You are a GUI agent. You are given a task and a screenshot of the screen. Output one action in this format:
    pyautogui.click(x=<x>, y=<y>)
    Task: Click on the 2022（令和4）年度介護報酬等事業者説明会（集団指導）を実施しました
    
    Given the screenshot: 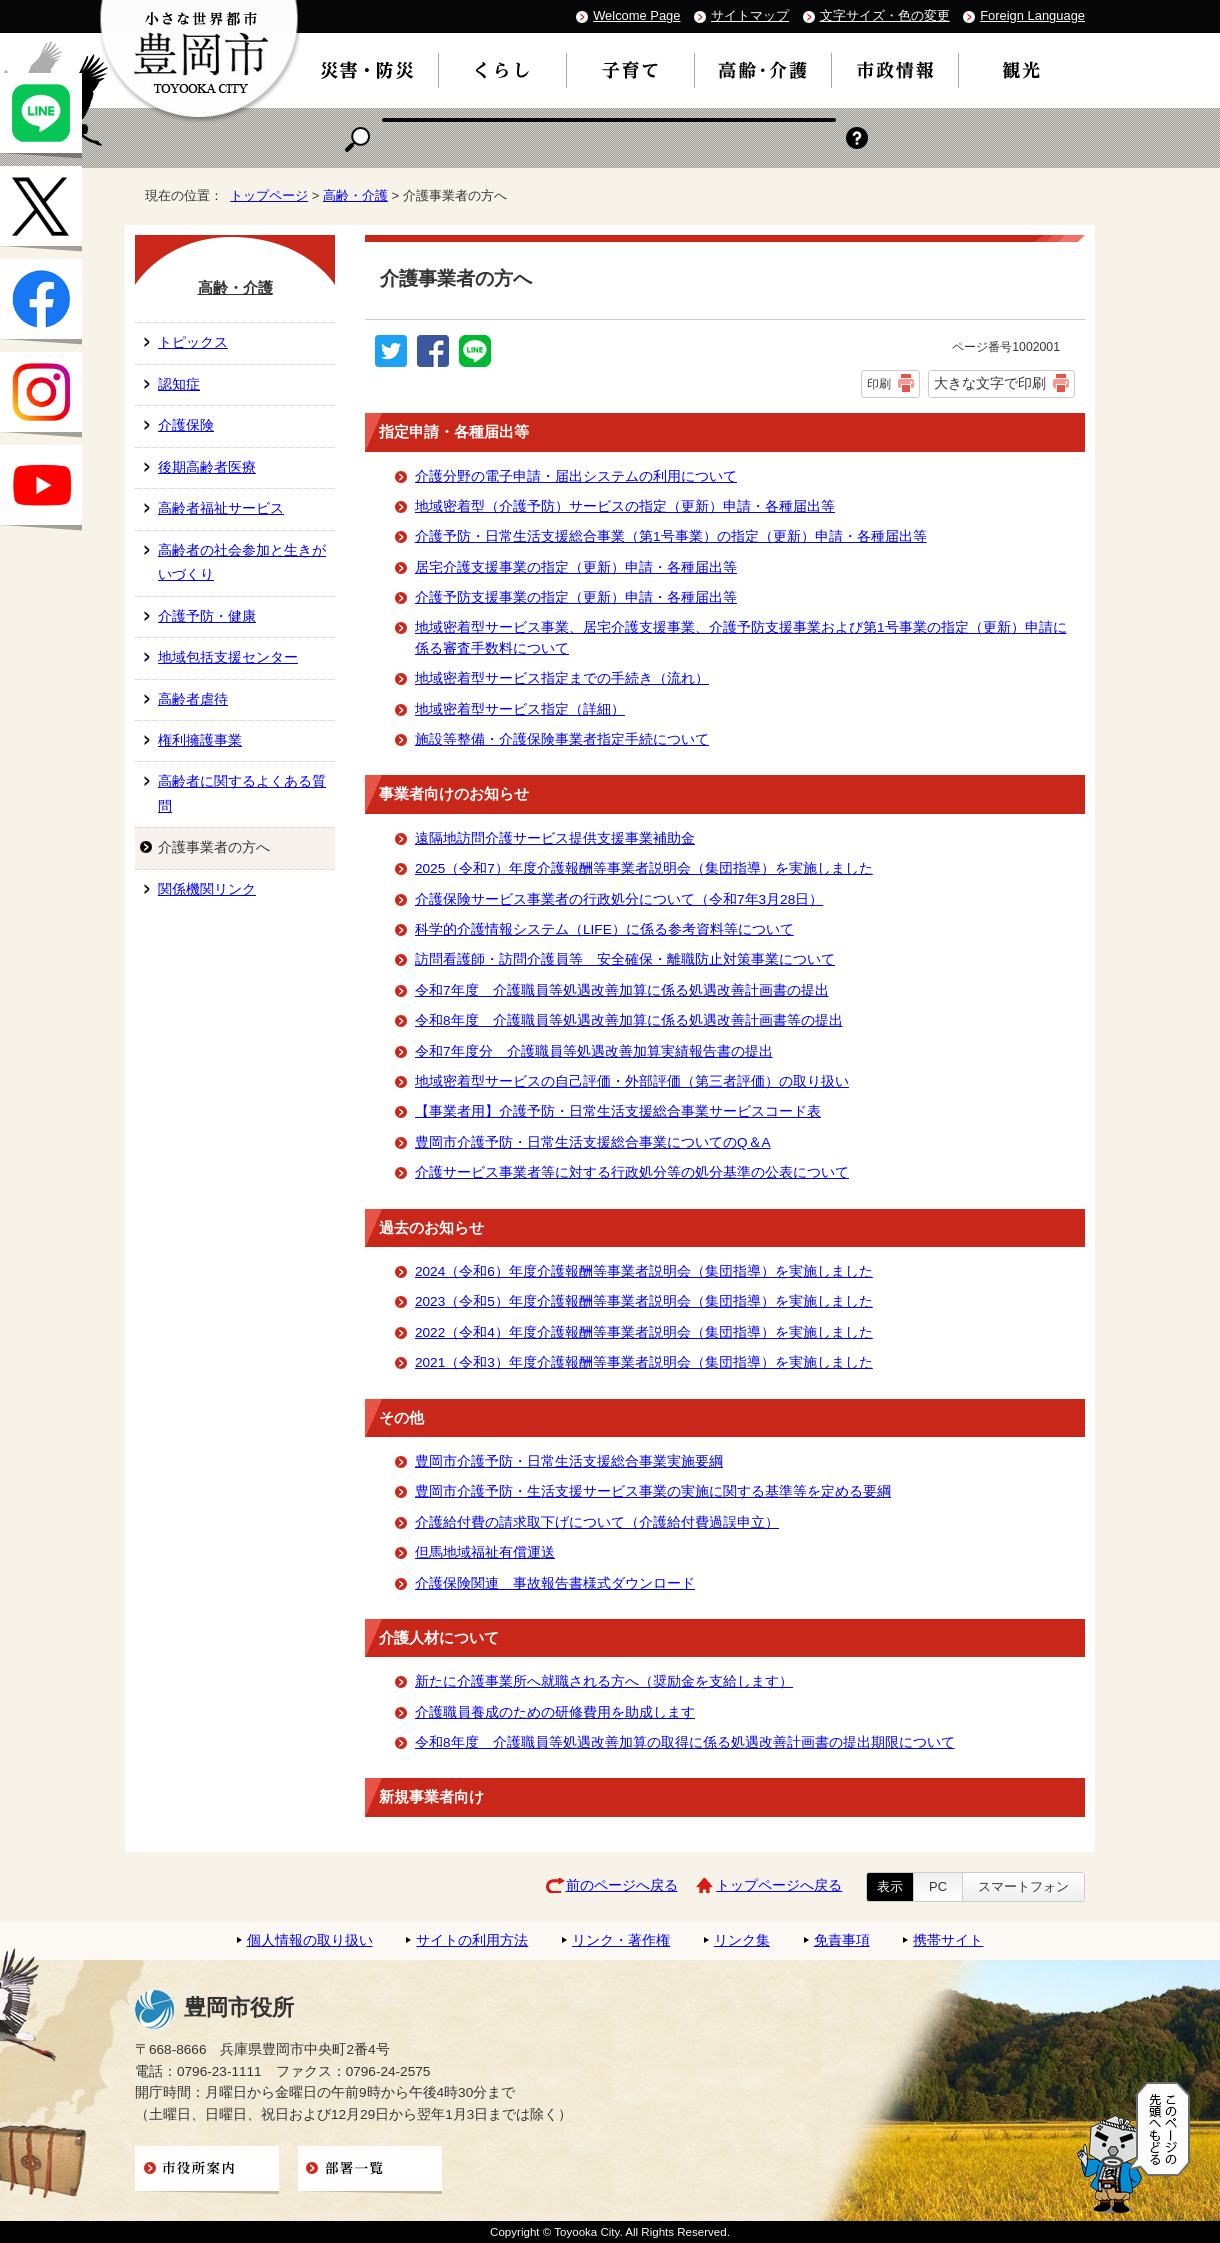 What is the action you would take?
    pyautogui.click(x=644, y=1332)
    